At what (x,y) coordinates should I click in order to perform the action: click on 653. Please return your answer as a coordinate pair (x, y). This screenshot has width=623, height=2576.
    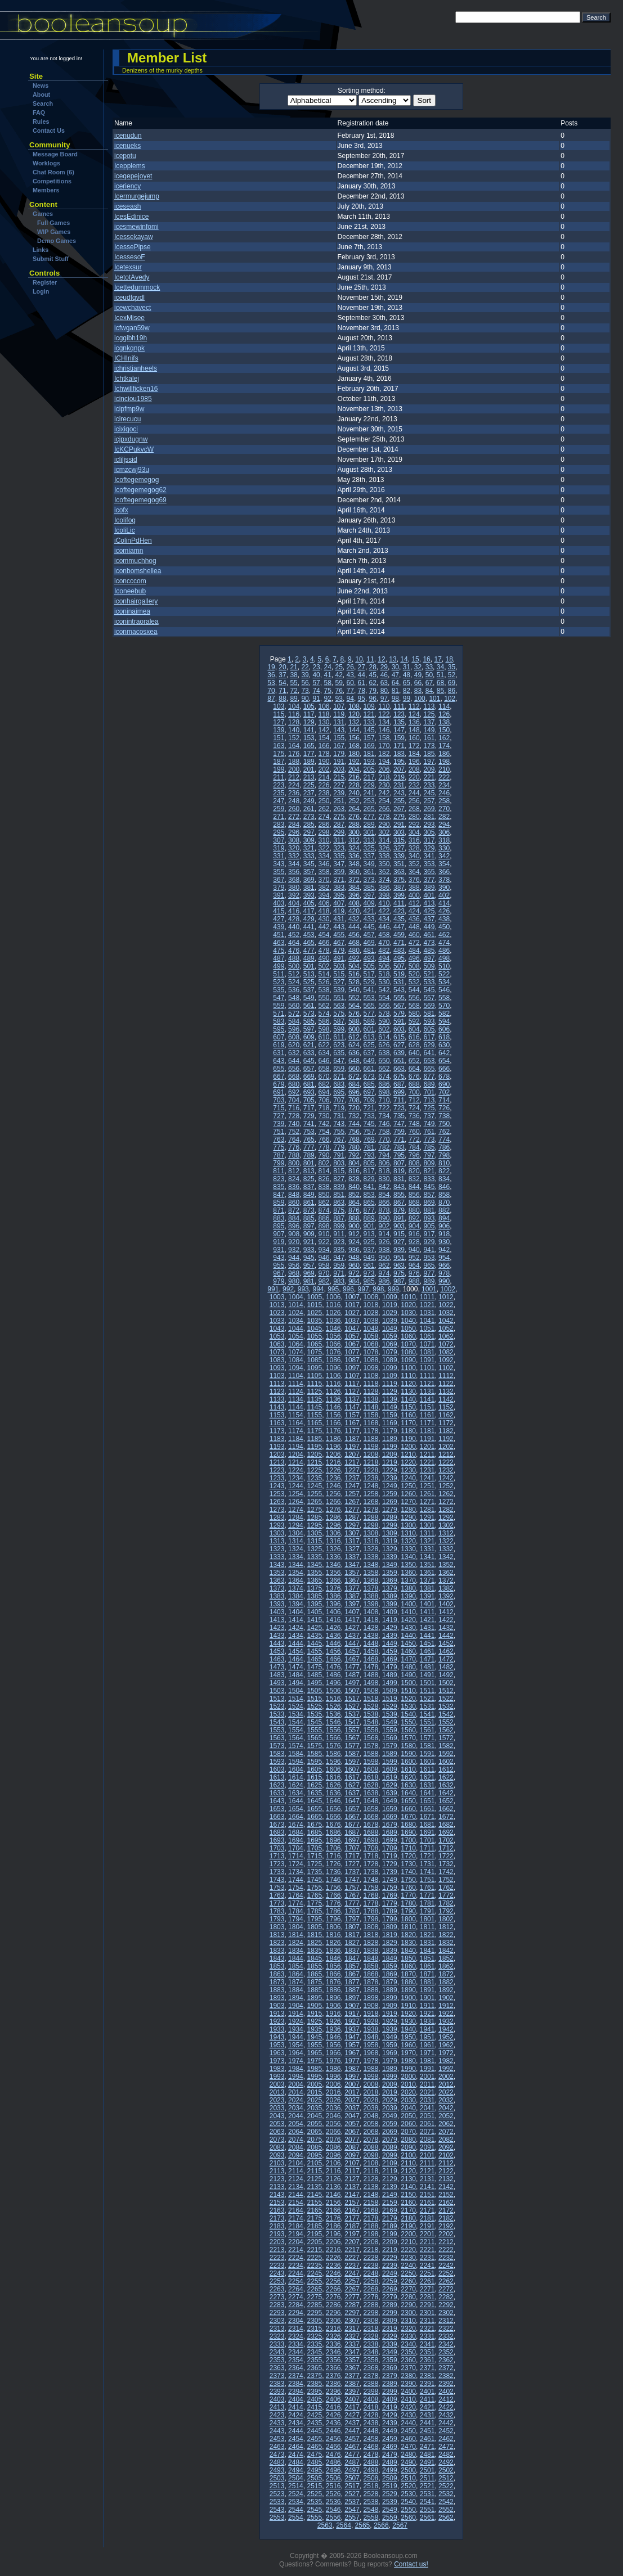
    Looking at the image, I should click on (428, 1061).